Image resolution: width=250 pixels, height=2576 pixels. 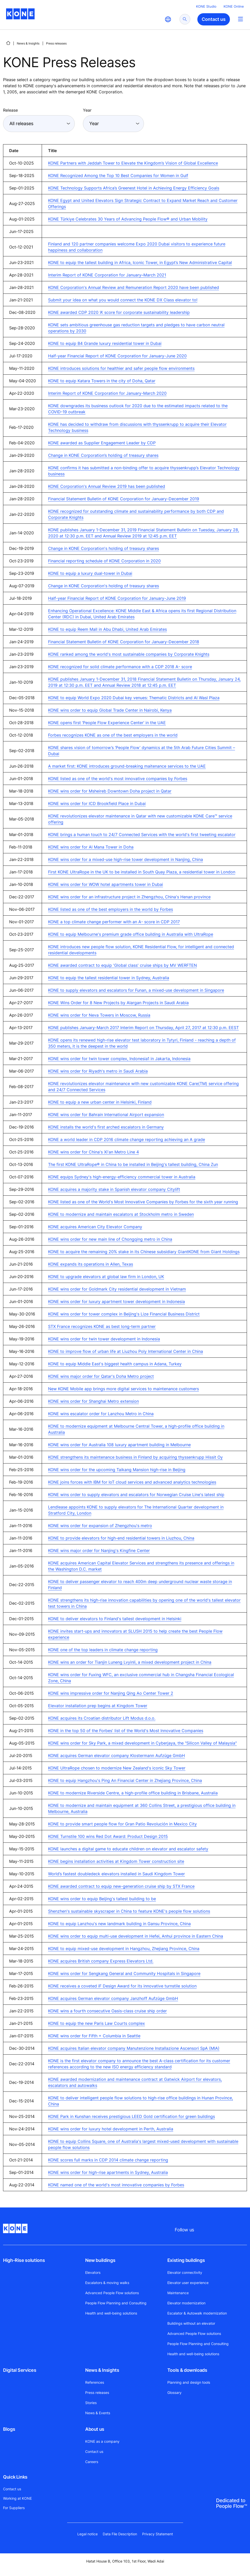 I want to click on KONE brings a human touch to 24/7 Connected Services with the world's first tweeting escalator, so click(x=142, y=834).